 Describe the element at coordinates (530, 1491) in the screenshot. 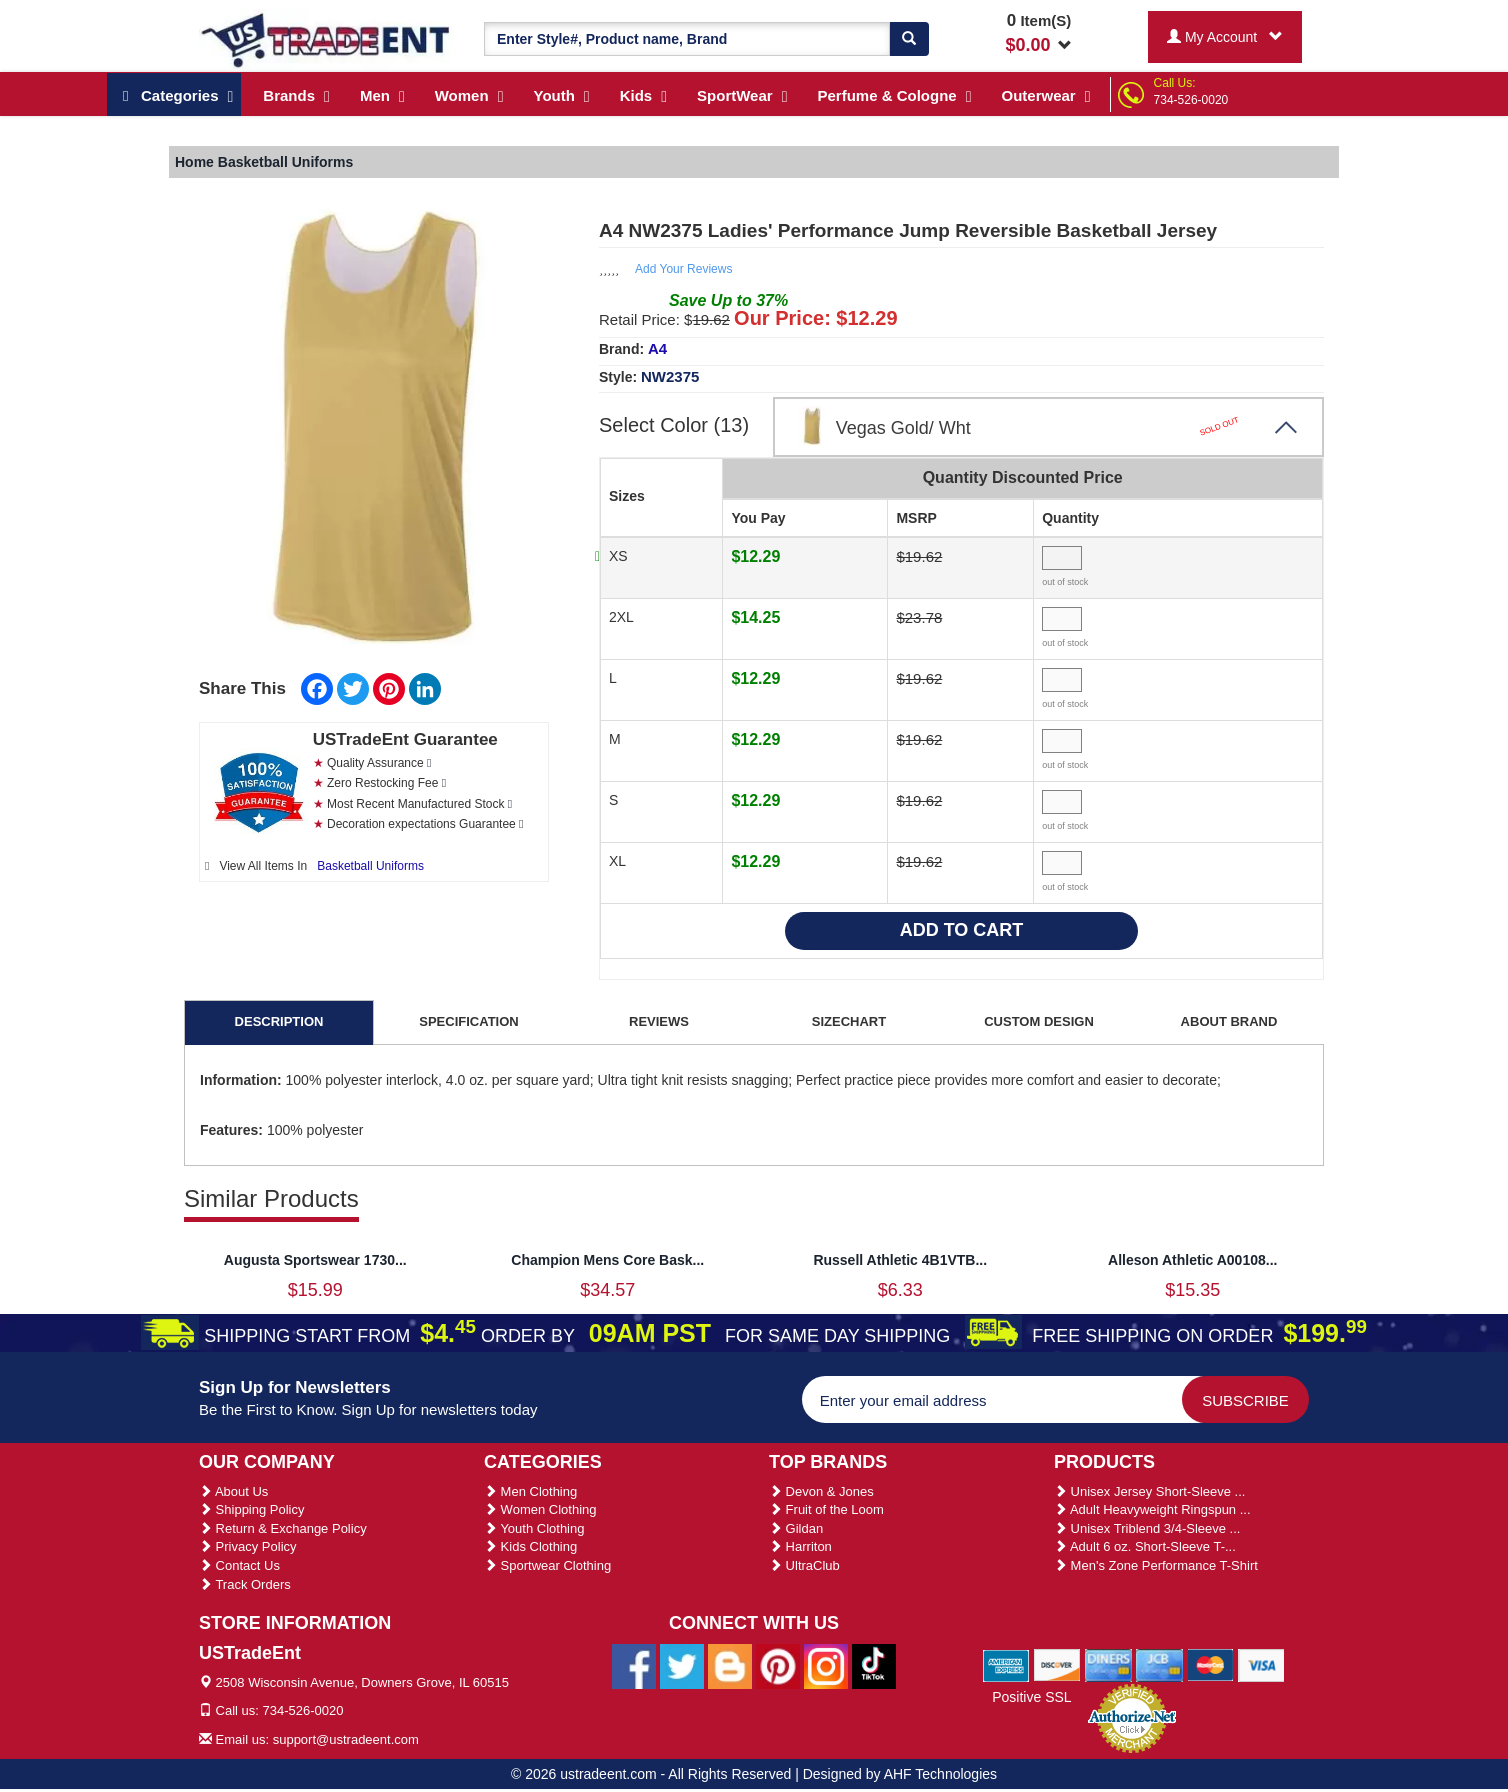

I see `Men Clothing` at that location.